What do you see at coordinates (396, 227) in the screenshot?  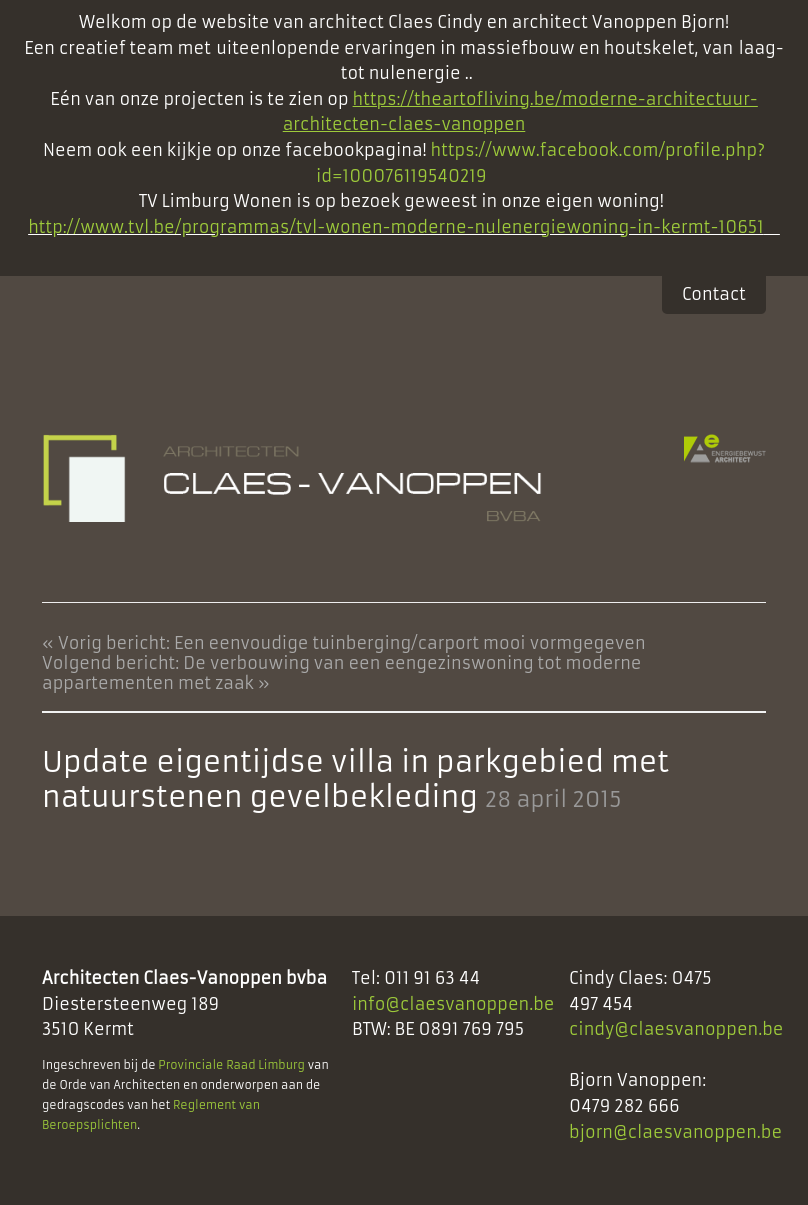 I see `http://www.tvl.be/programmas/tvl-wonen-moderne-nulenergiewoning-in-kermt-10651` at bounding box center [396, 227].